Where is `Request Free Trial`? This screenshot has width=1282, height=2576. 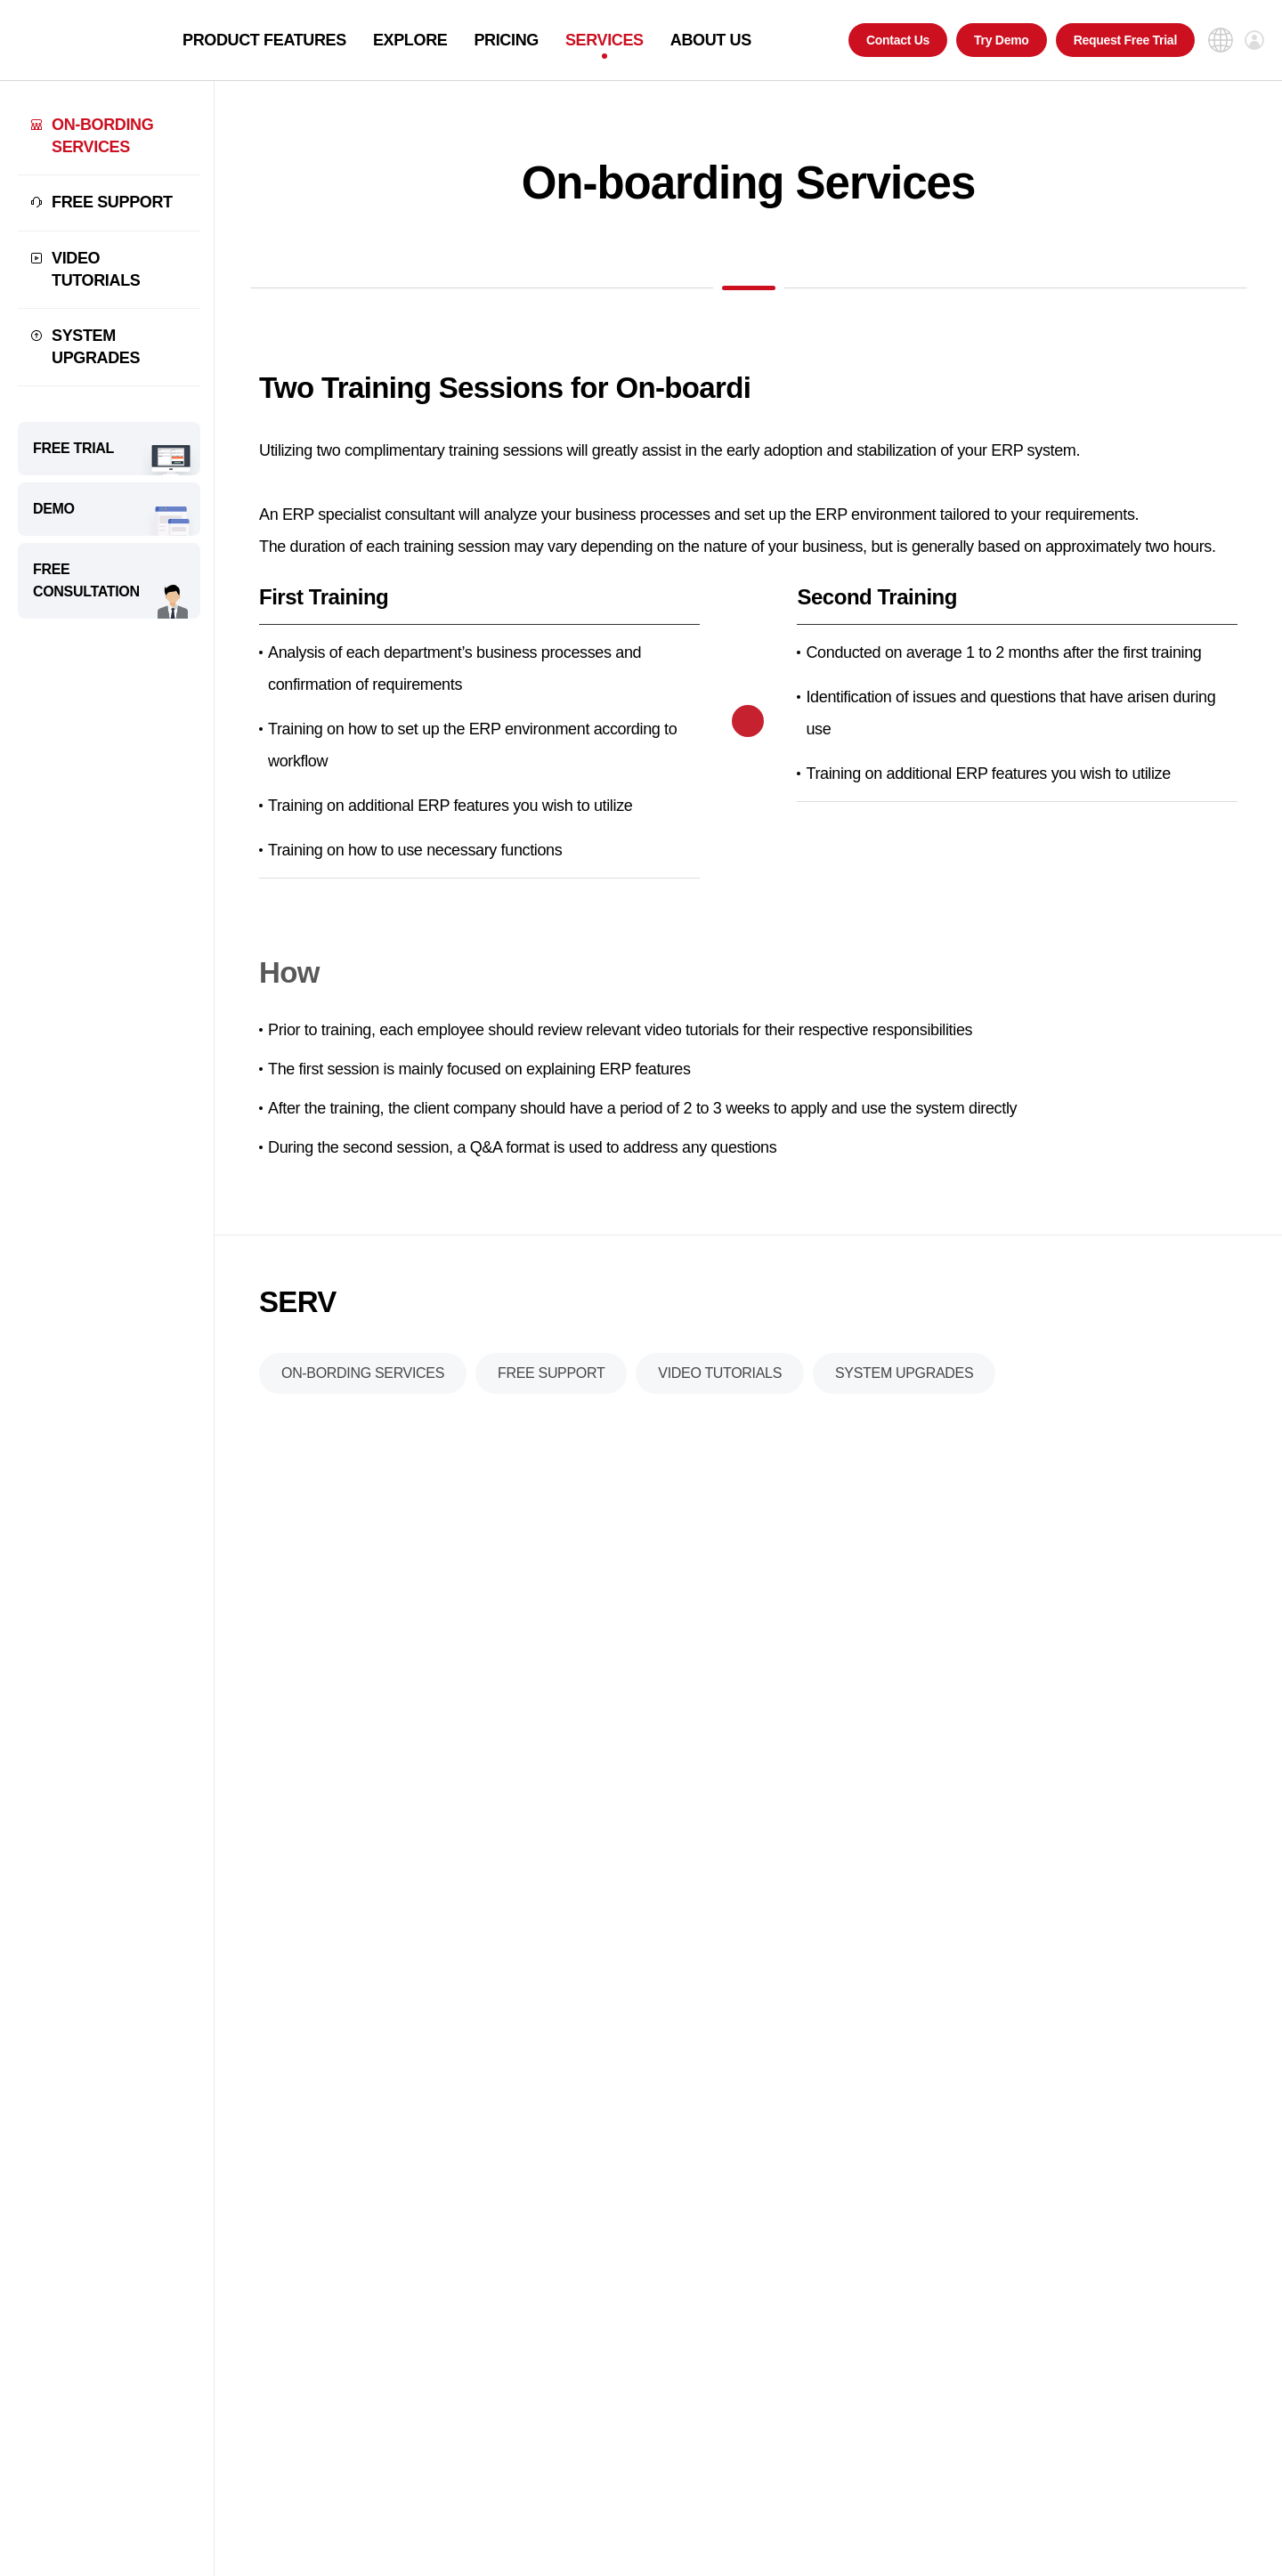 Request Free Trial is located at coordinates (1125, 40).